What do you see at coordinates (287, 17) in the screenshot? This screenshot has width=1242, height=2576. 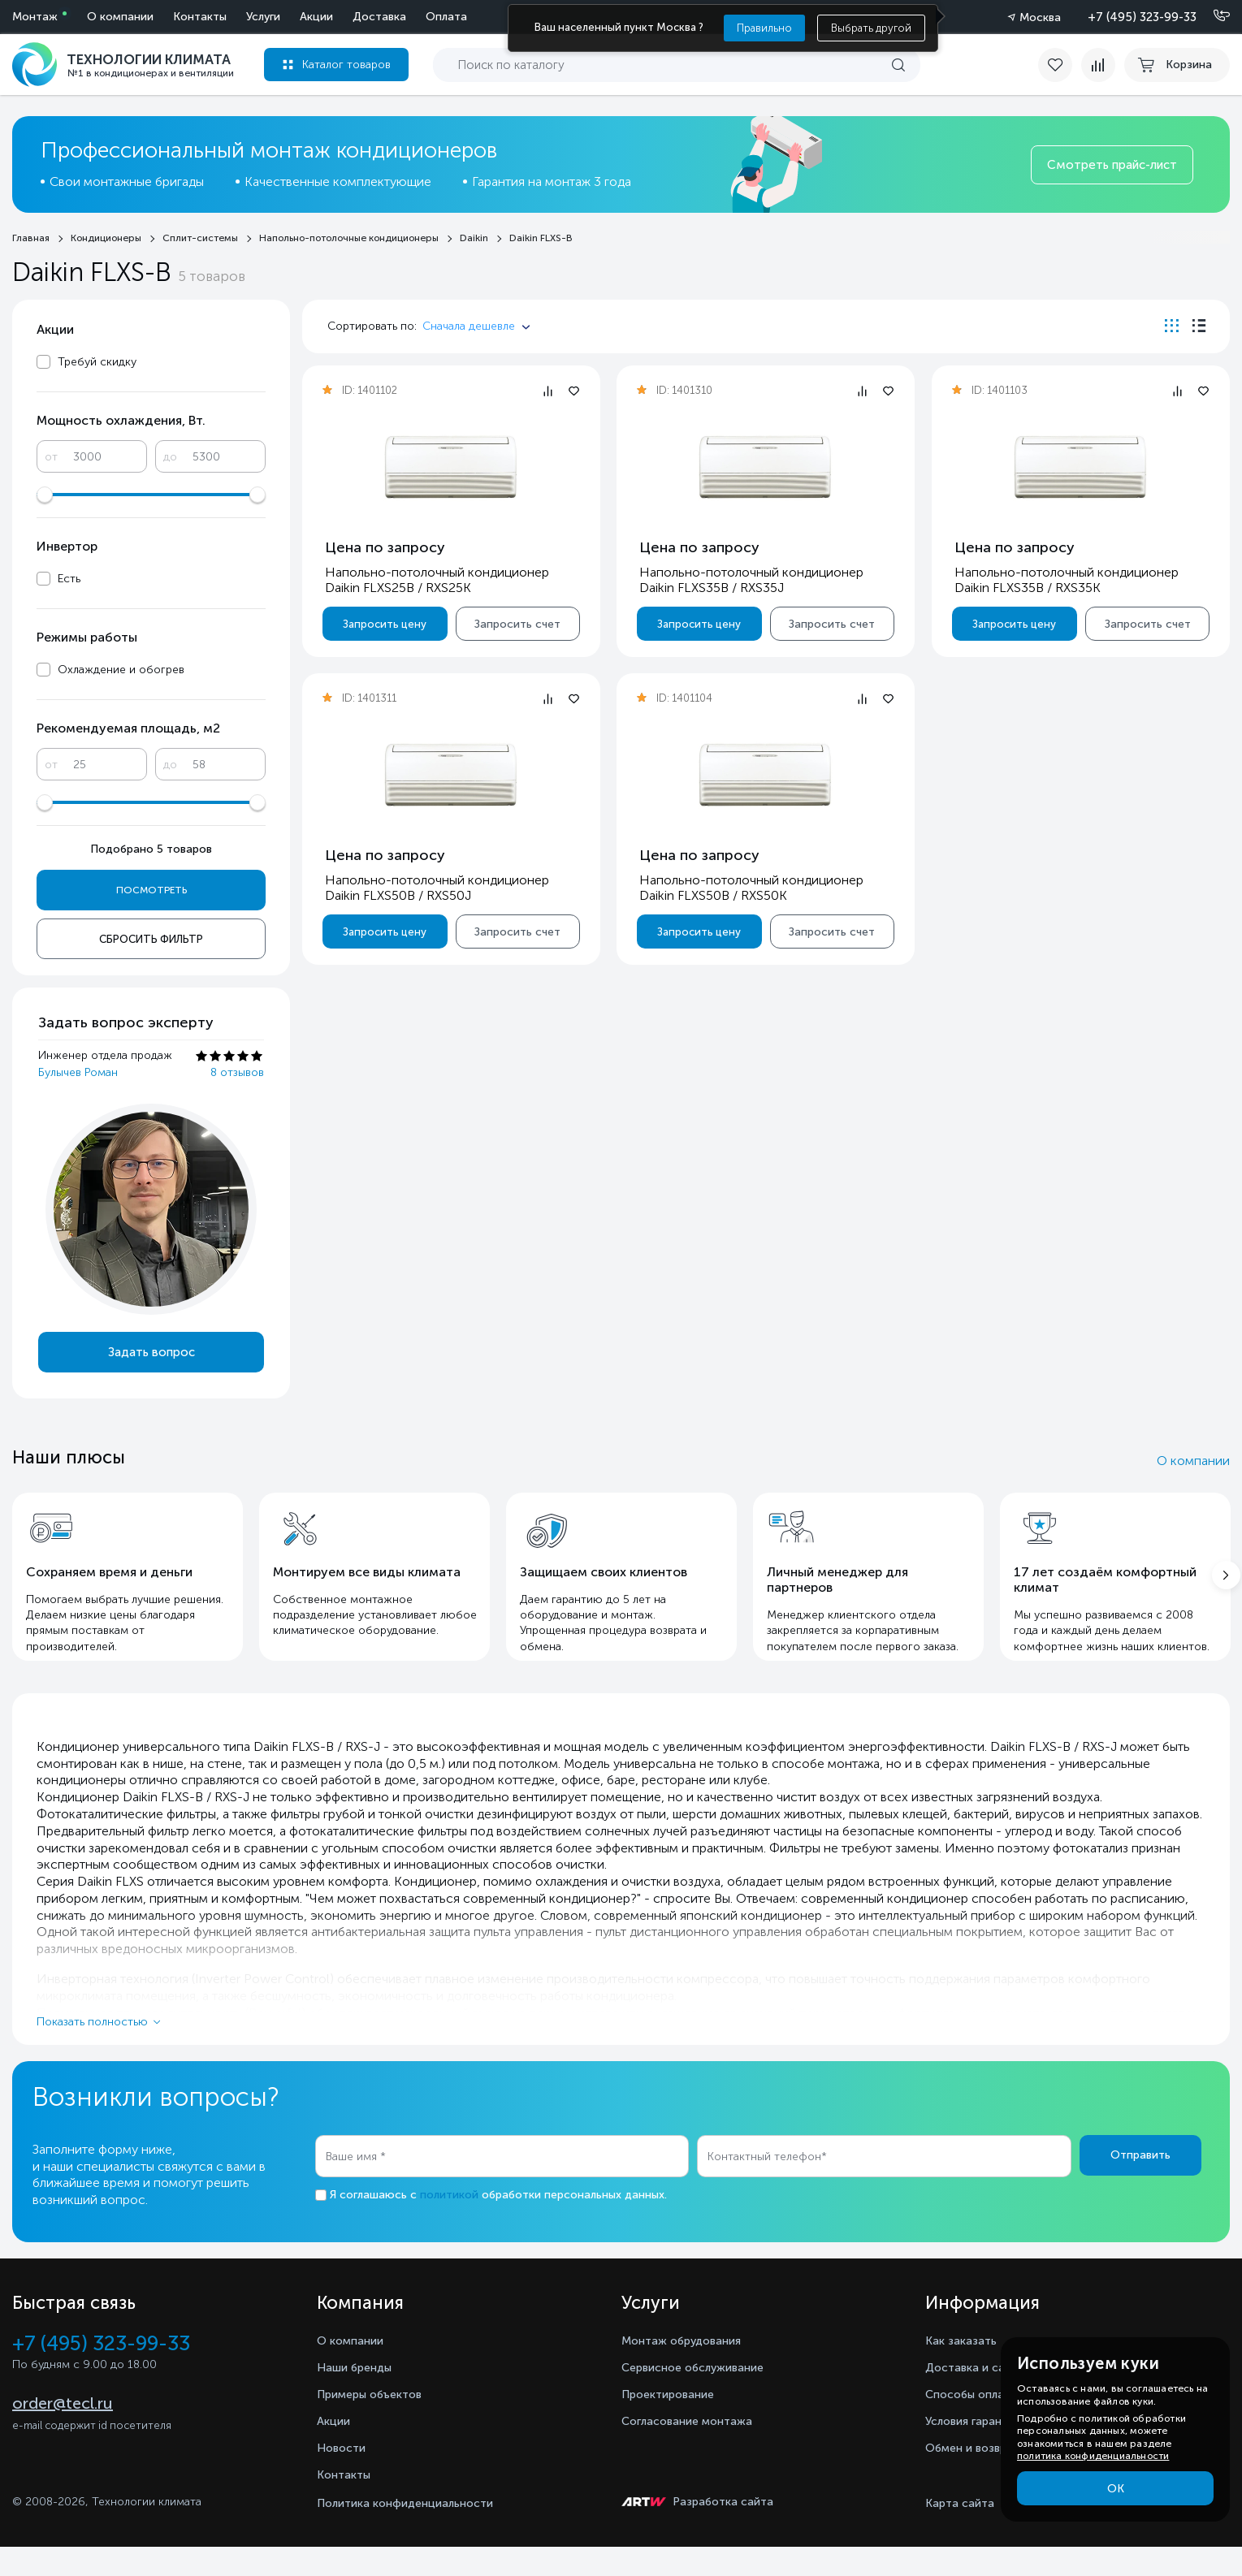 I see `Оплата` at bounding box center [287, 17].